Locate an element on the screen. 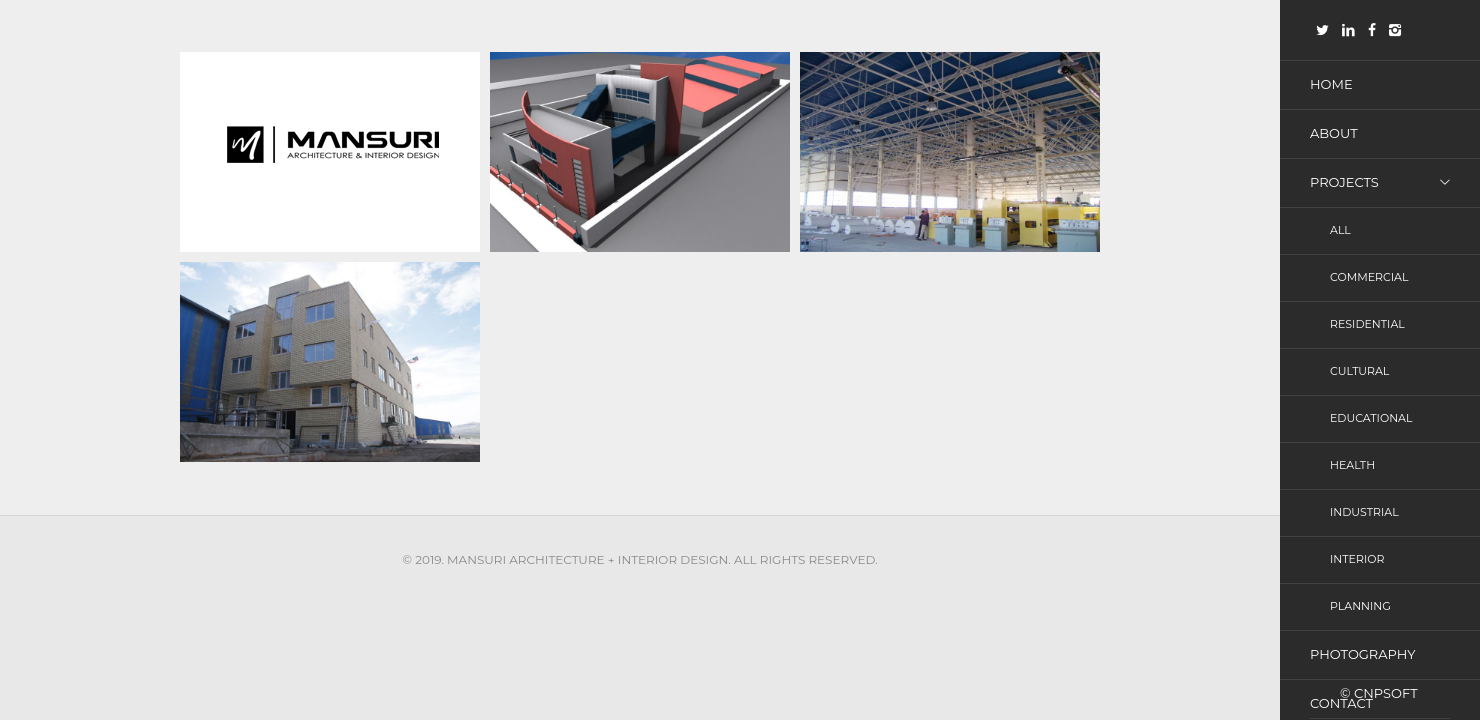  Industrial is located at coordinates (1364, 521).